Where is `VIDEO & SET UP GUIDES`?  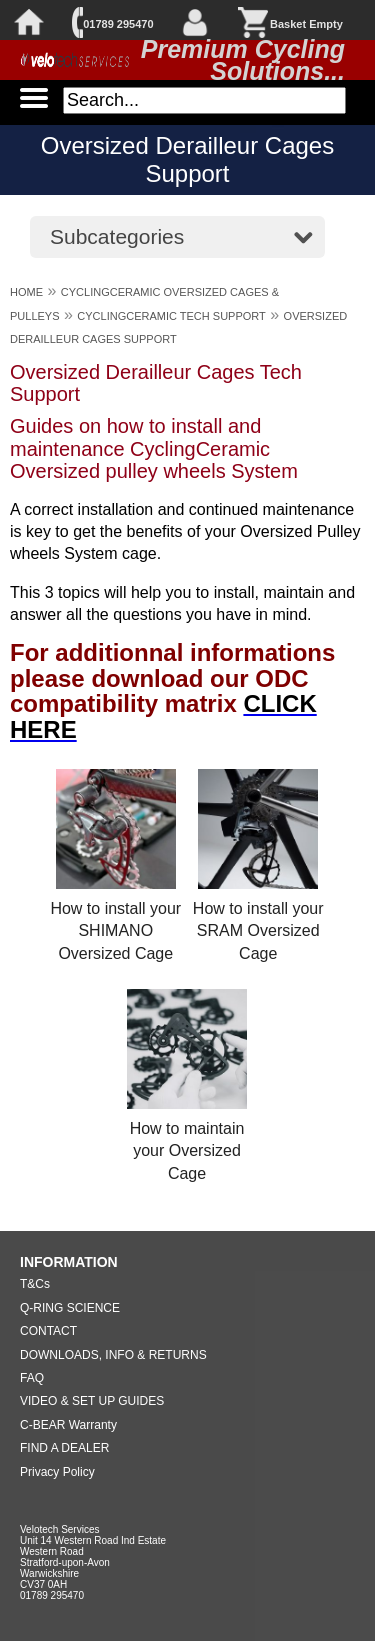 VIDEO & SET UP GUIDES is located at coordinates (92, 1401).